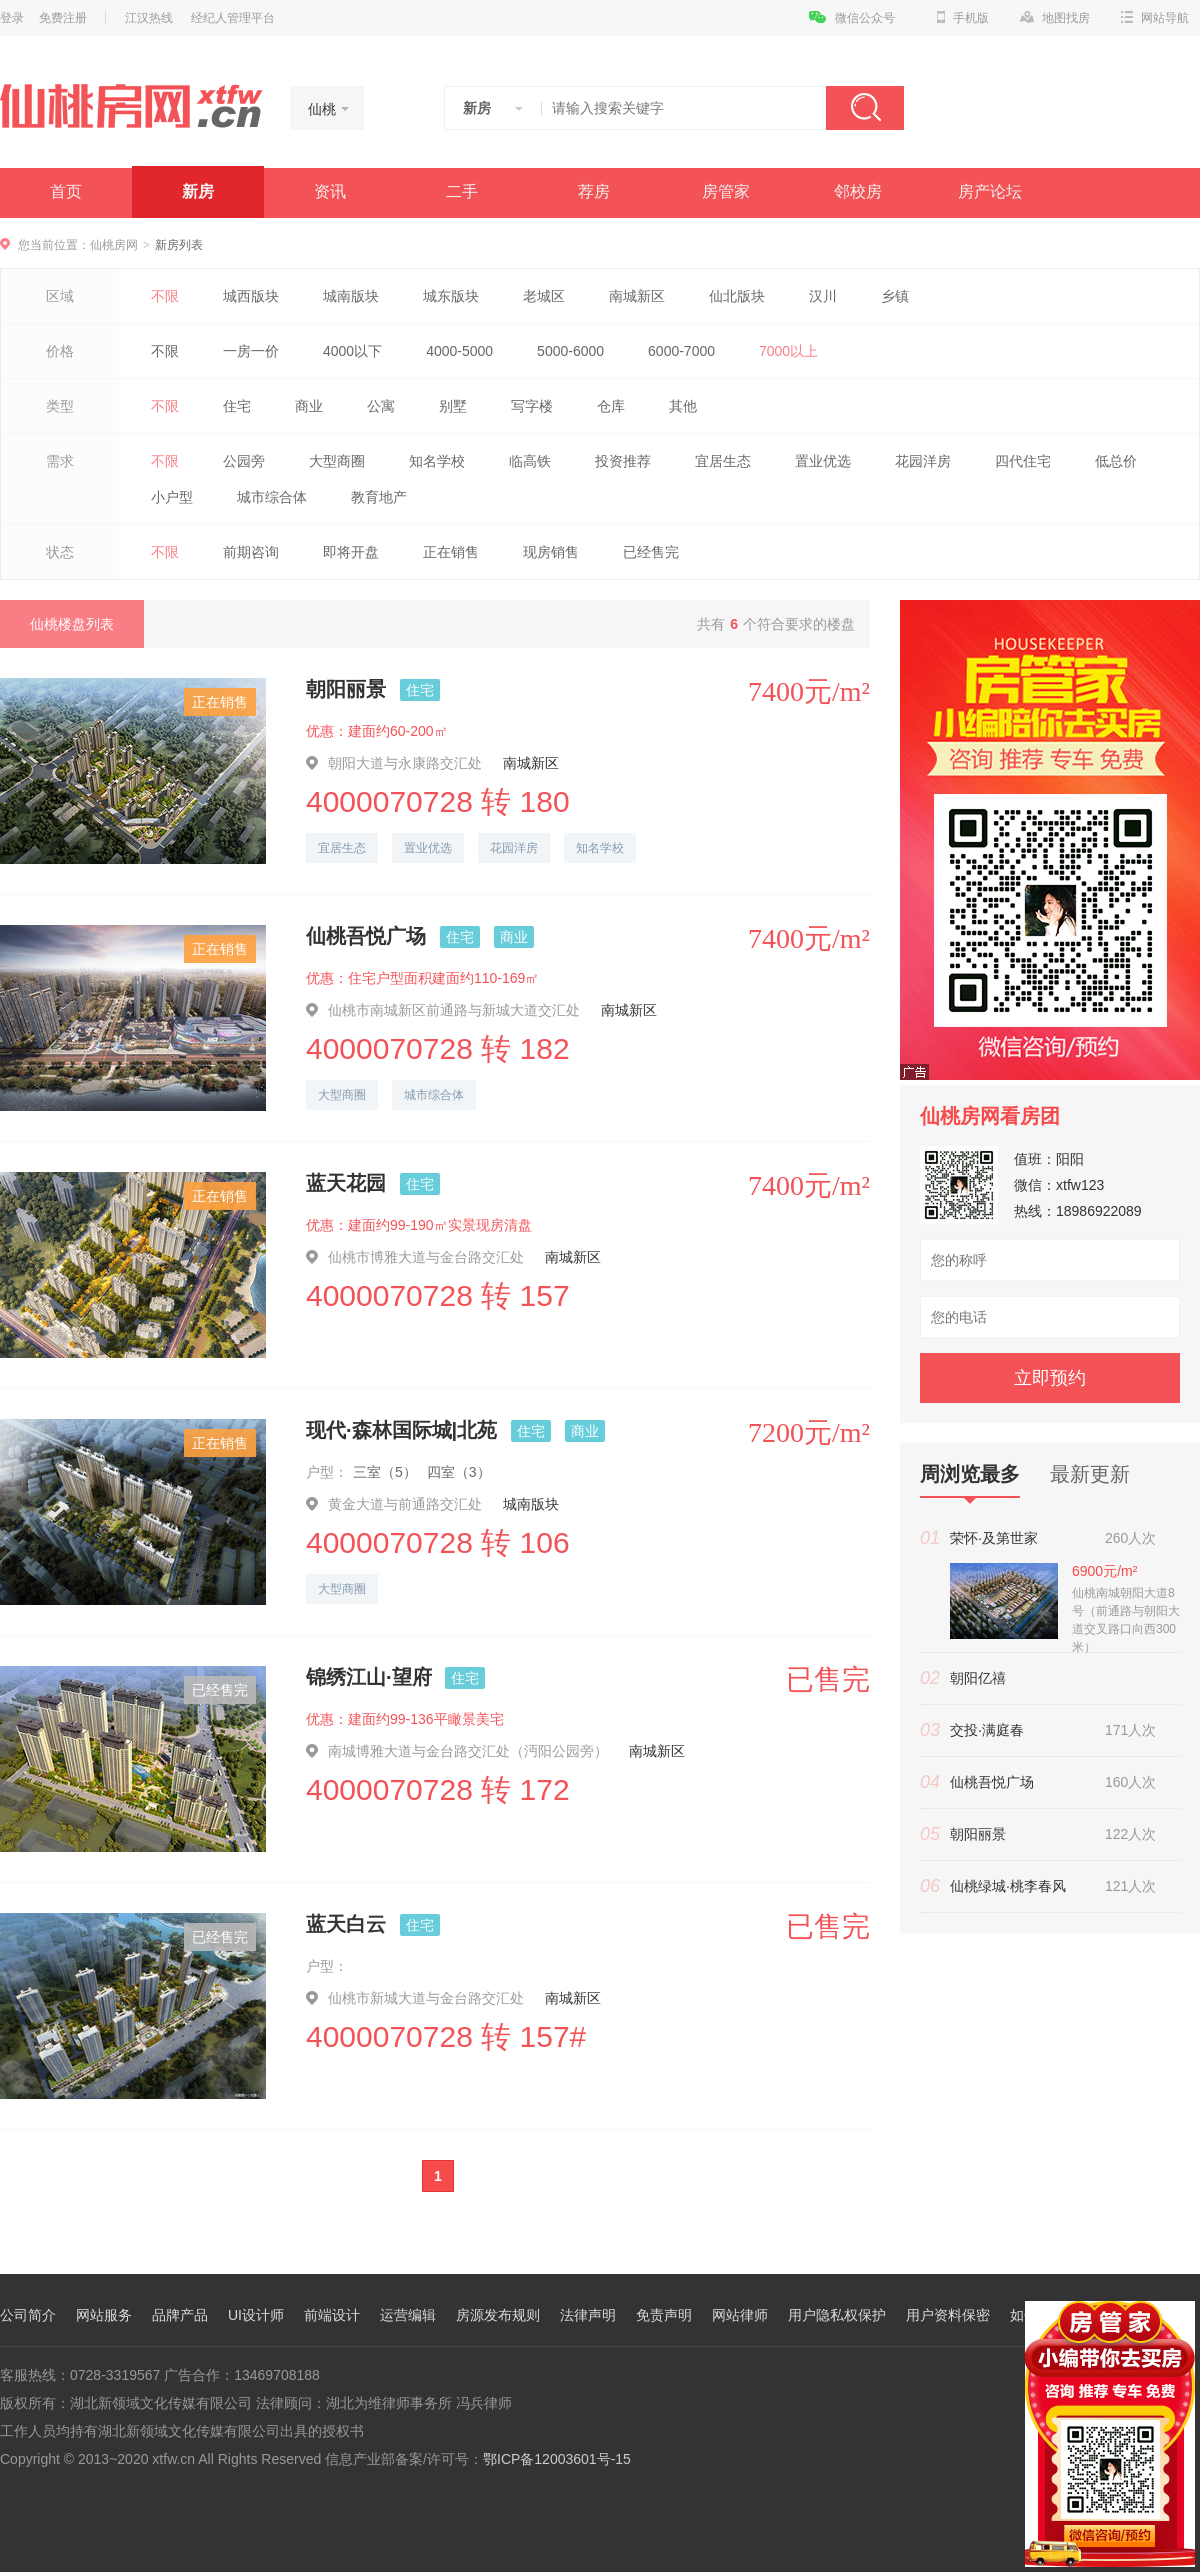 This screenshot has height=2572, width=1200. Describe the element at coordinates (351, 296) in the screenshot. I see `城南版块` at that location.